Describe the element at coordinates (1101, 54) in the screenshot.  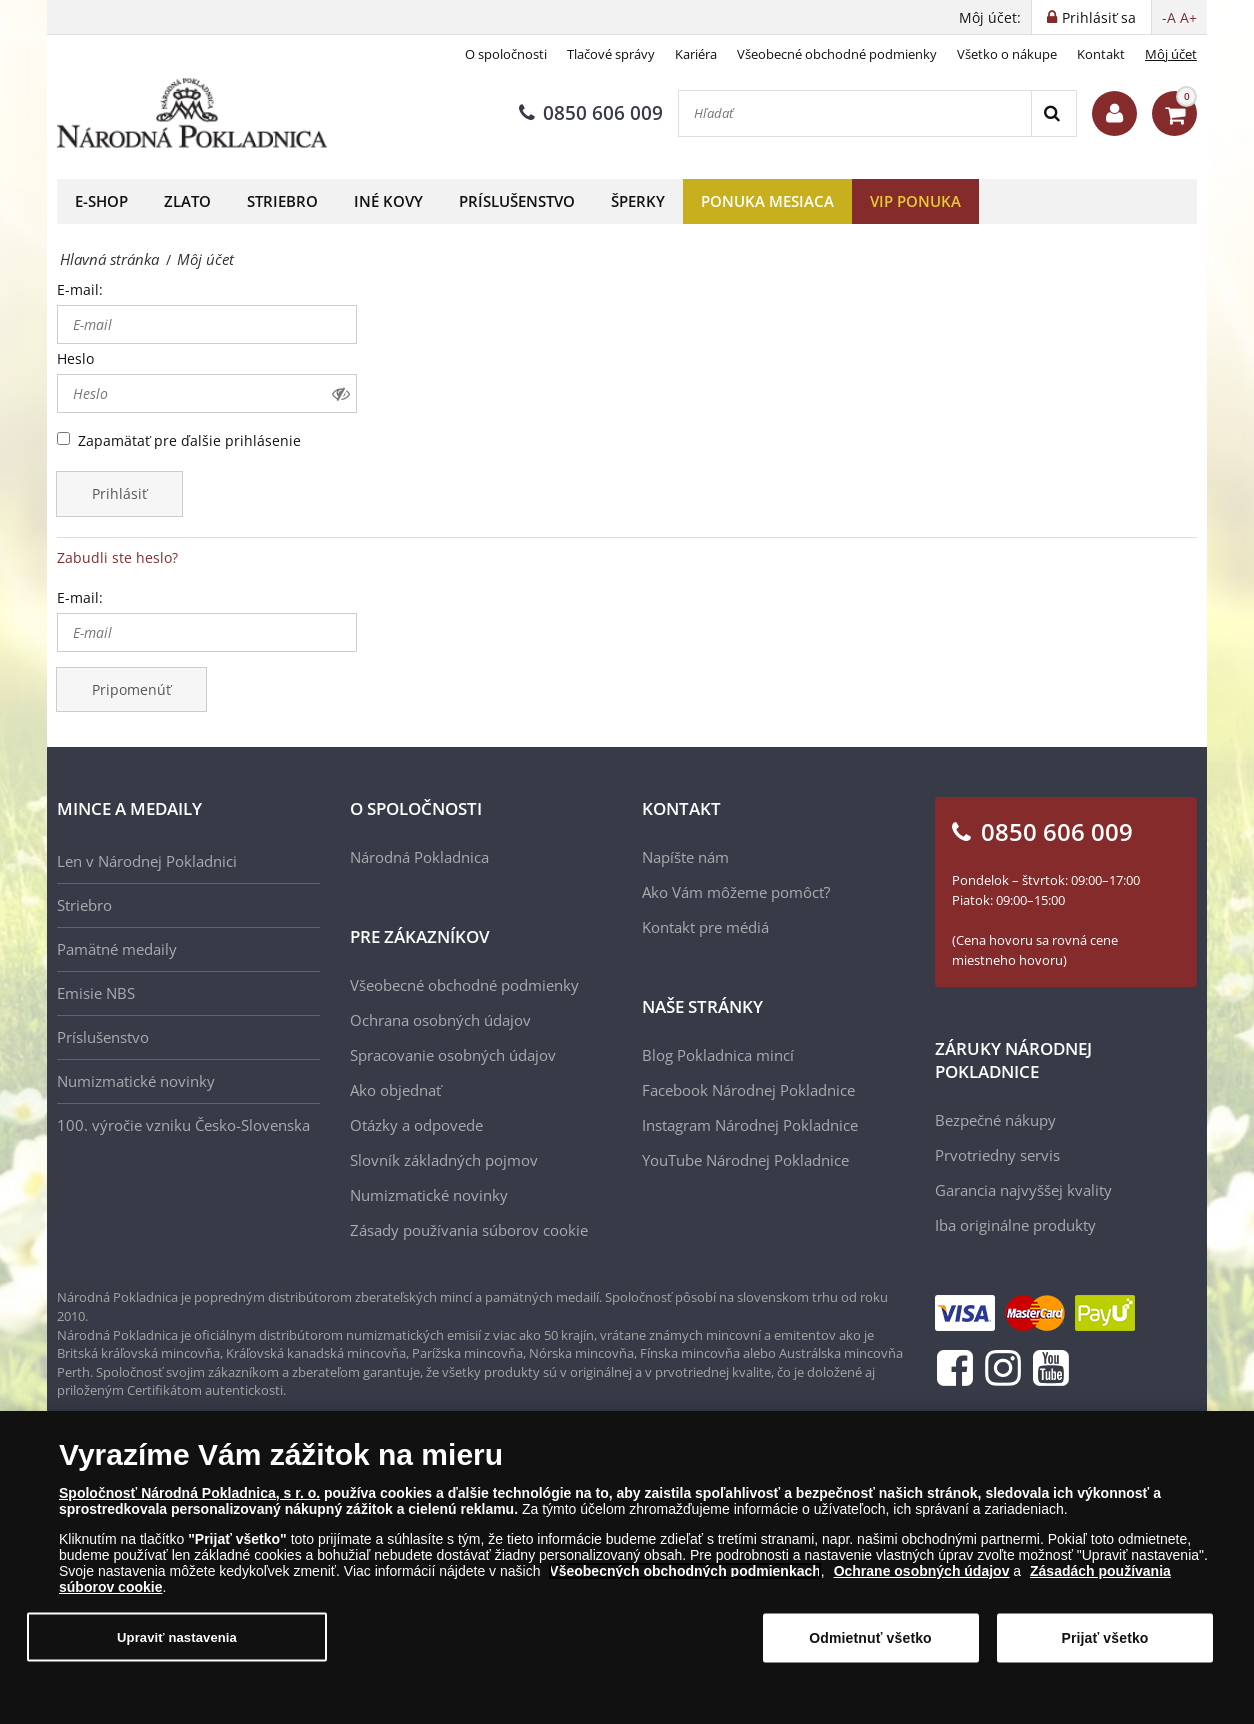
I see `Kontakt` at that location.